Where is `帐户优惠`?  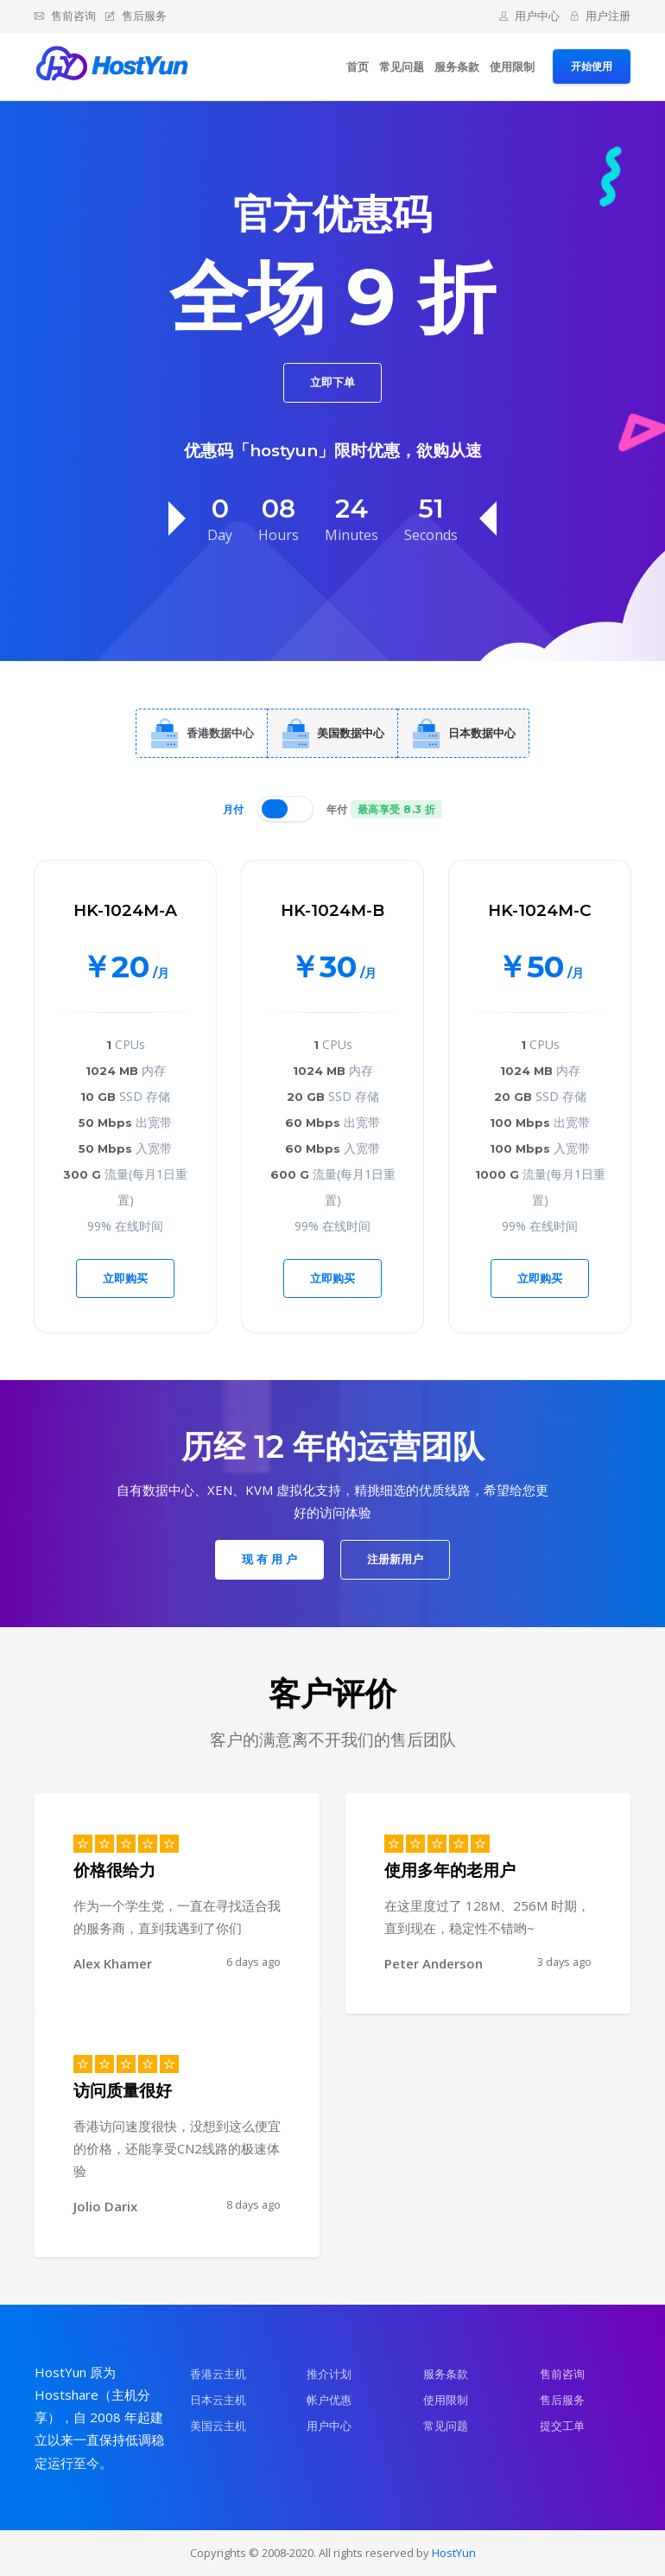
帐户优惠 is located at coordinates (329, 2399).